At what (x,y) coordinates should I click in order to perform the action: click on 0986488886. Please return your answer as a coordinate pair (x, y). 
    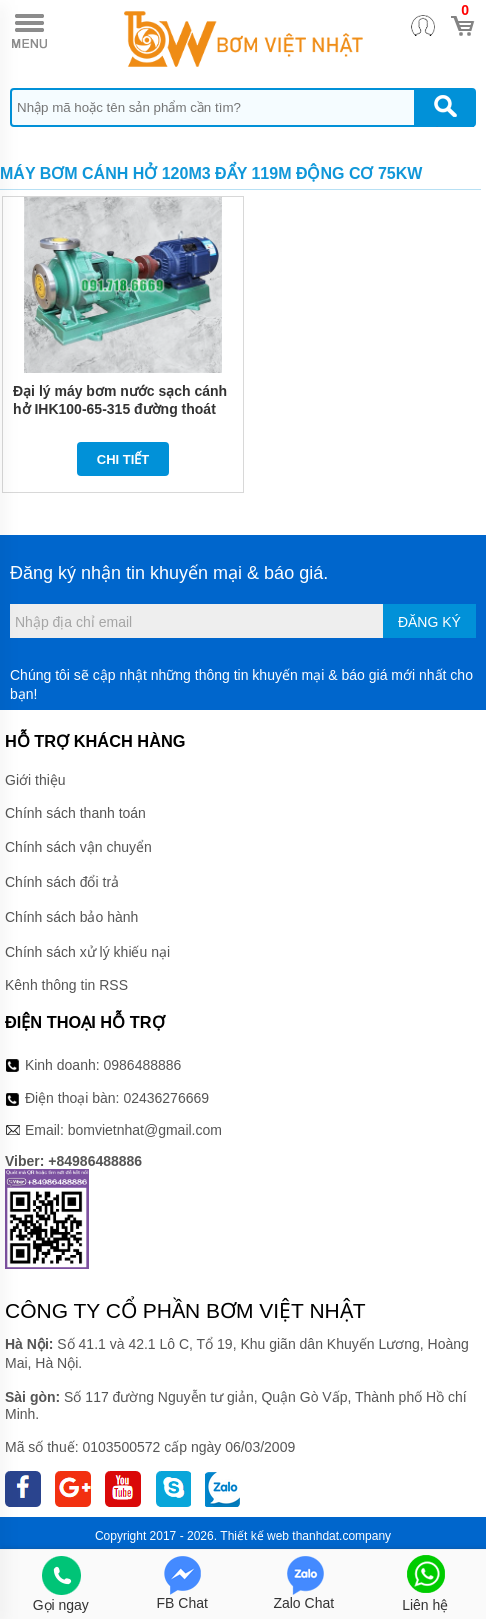
    Looking at the image, I should click on (143, 1065).